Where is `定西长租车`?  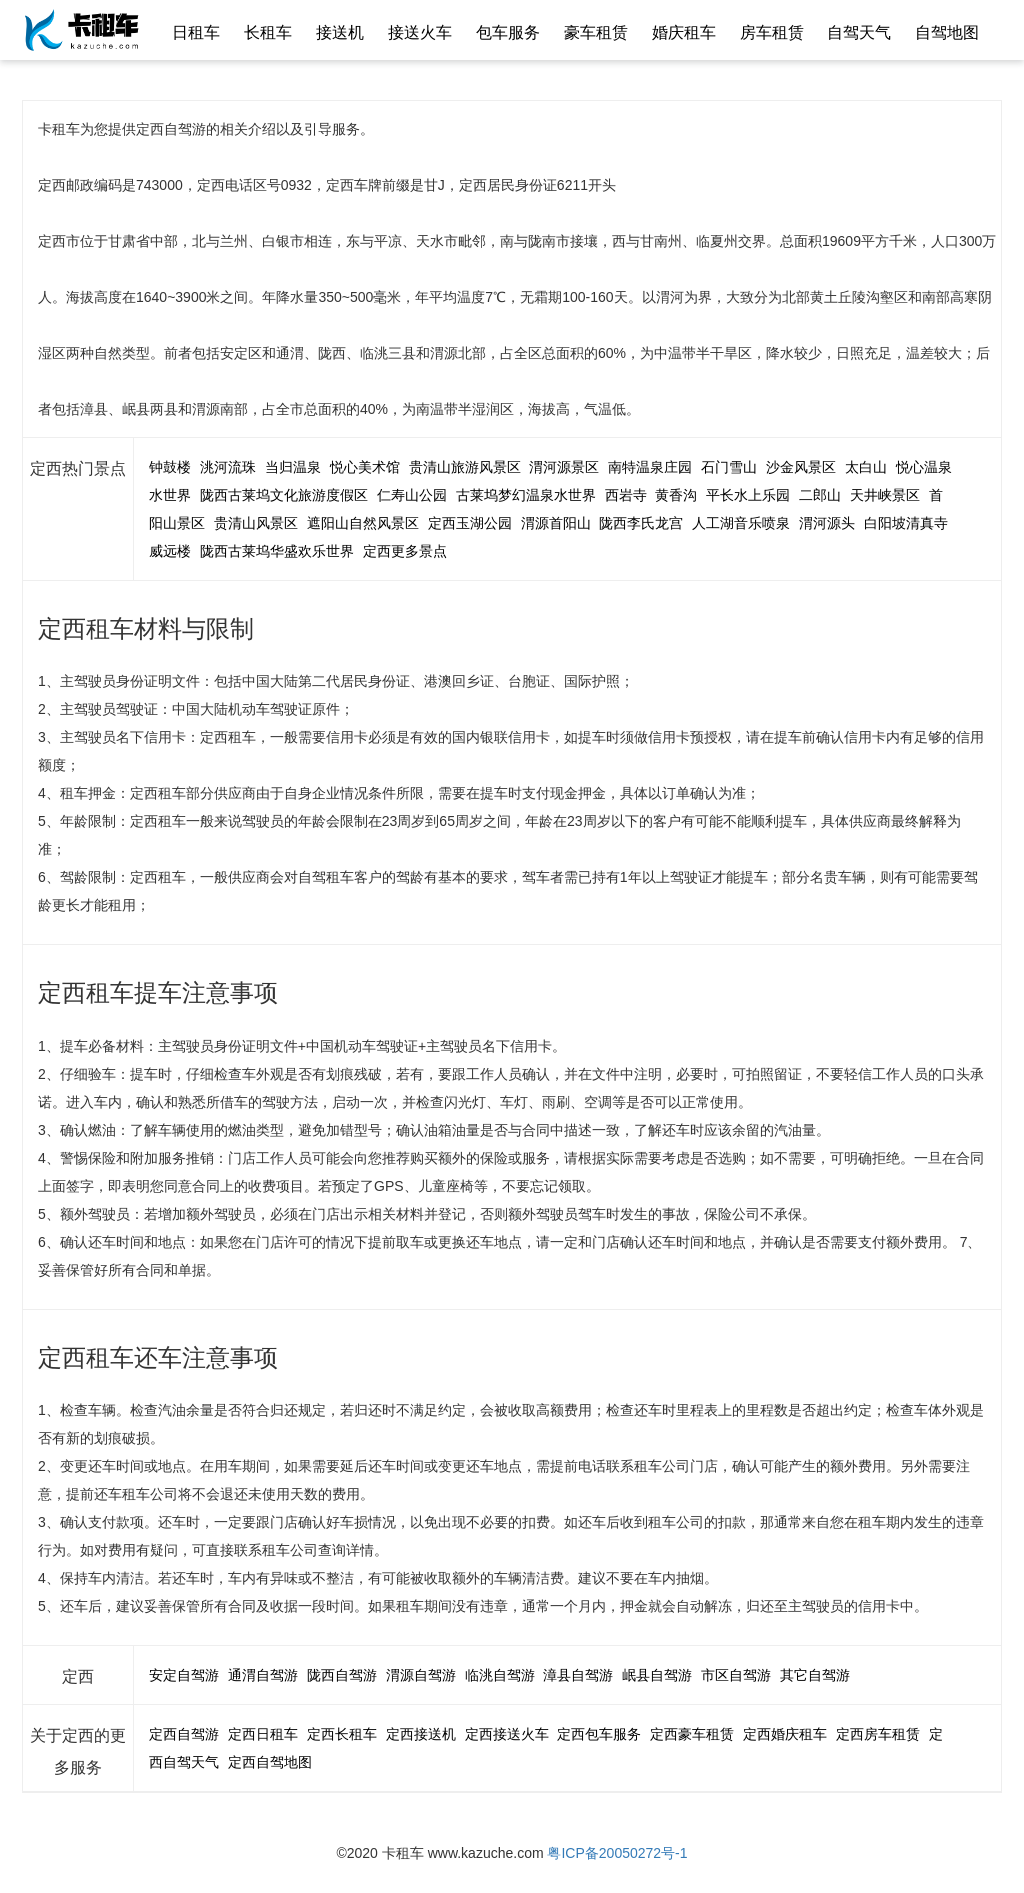
定西长租车 is located at coordinates (342, 1734).